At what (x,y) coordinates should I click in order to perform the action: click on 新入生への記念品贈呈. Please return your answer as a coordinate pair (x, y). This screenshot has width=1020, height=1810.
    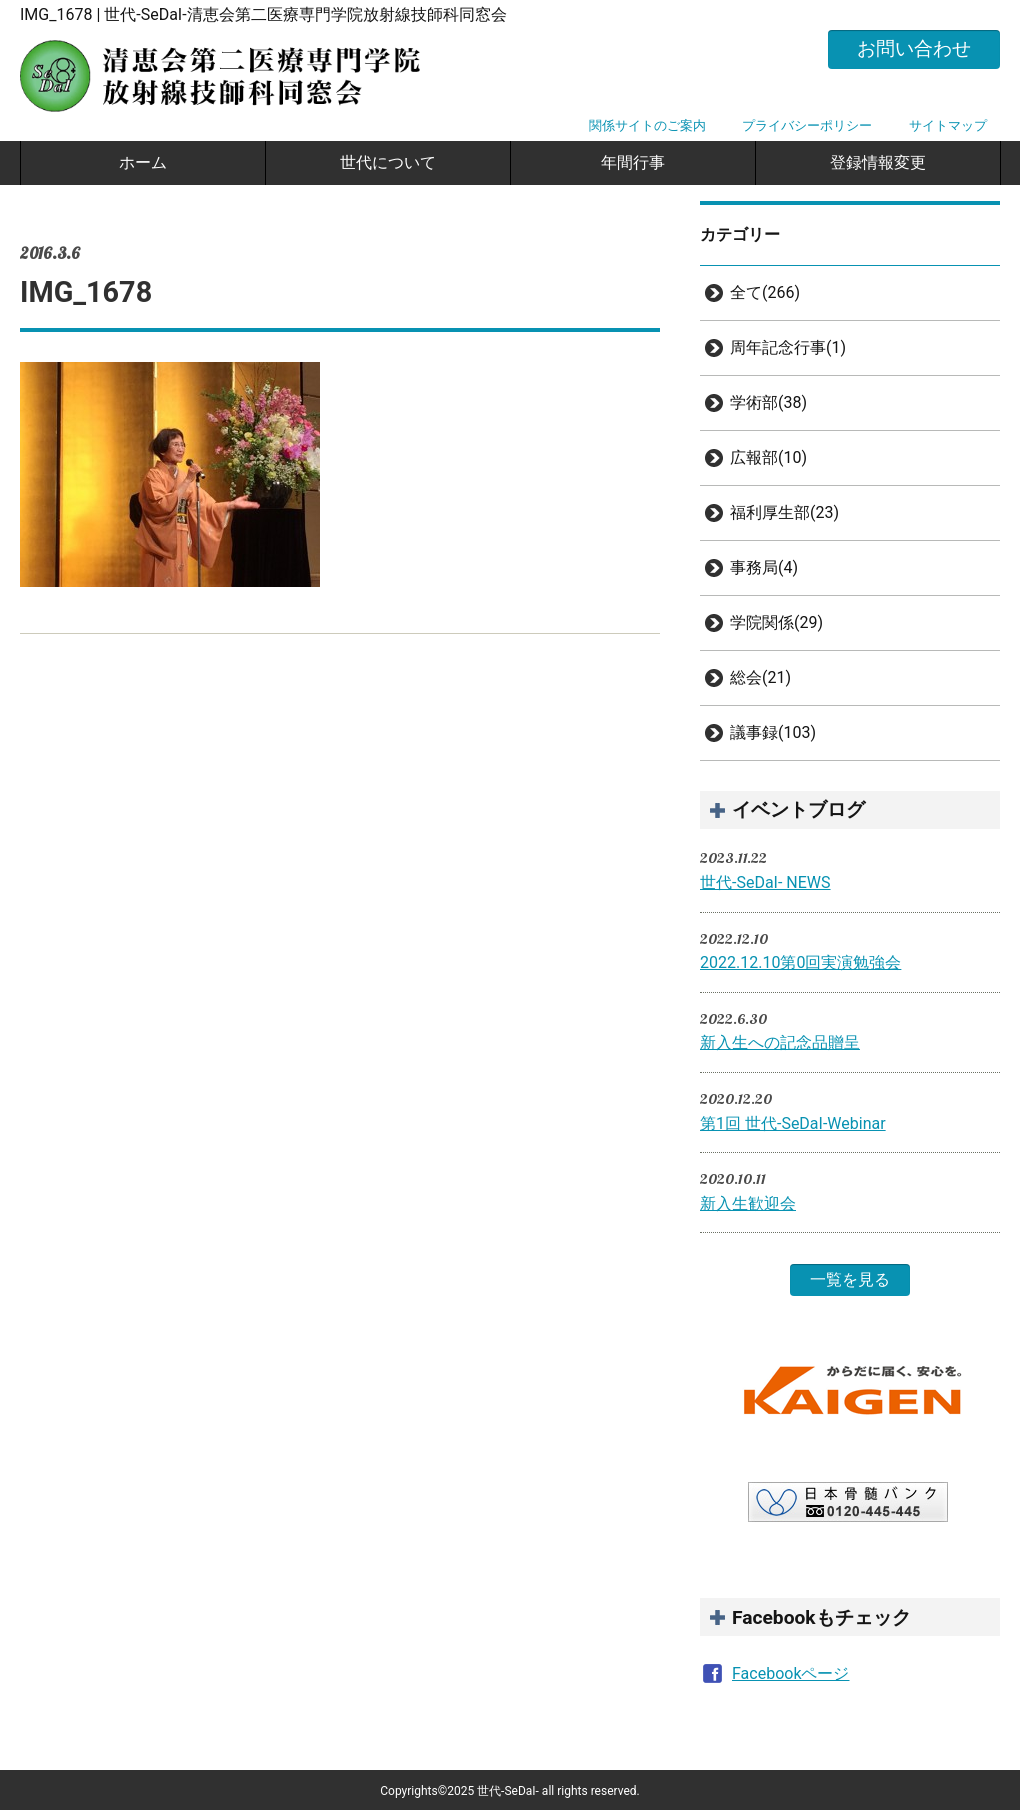
    Looking at the image, I should click on (780, 1042).